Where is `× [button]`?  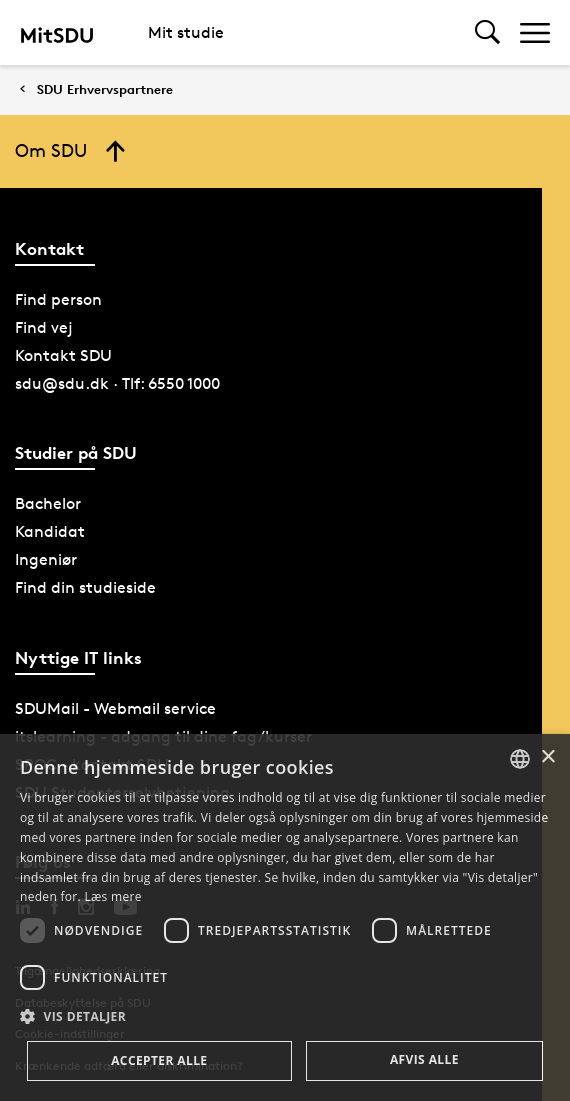
× [button] is located at coordinates (547, 757).